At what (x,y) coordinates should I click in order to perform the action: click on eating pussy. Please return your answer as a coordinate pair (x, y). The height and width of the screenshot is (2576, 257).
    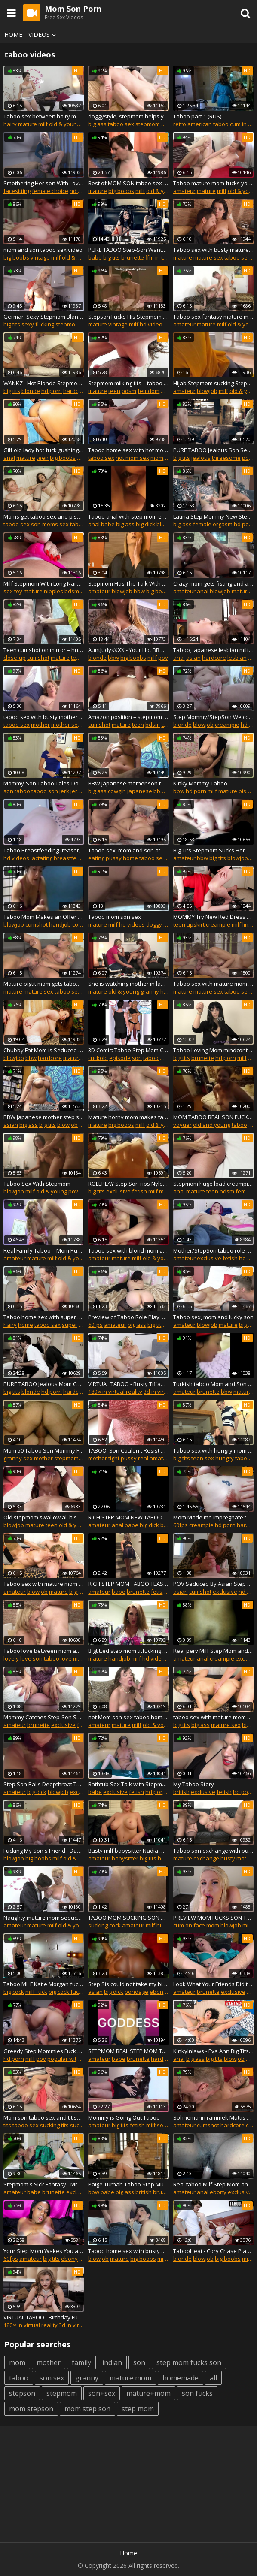
    Looking at the image, I should click on (105, 858).